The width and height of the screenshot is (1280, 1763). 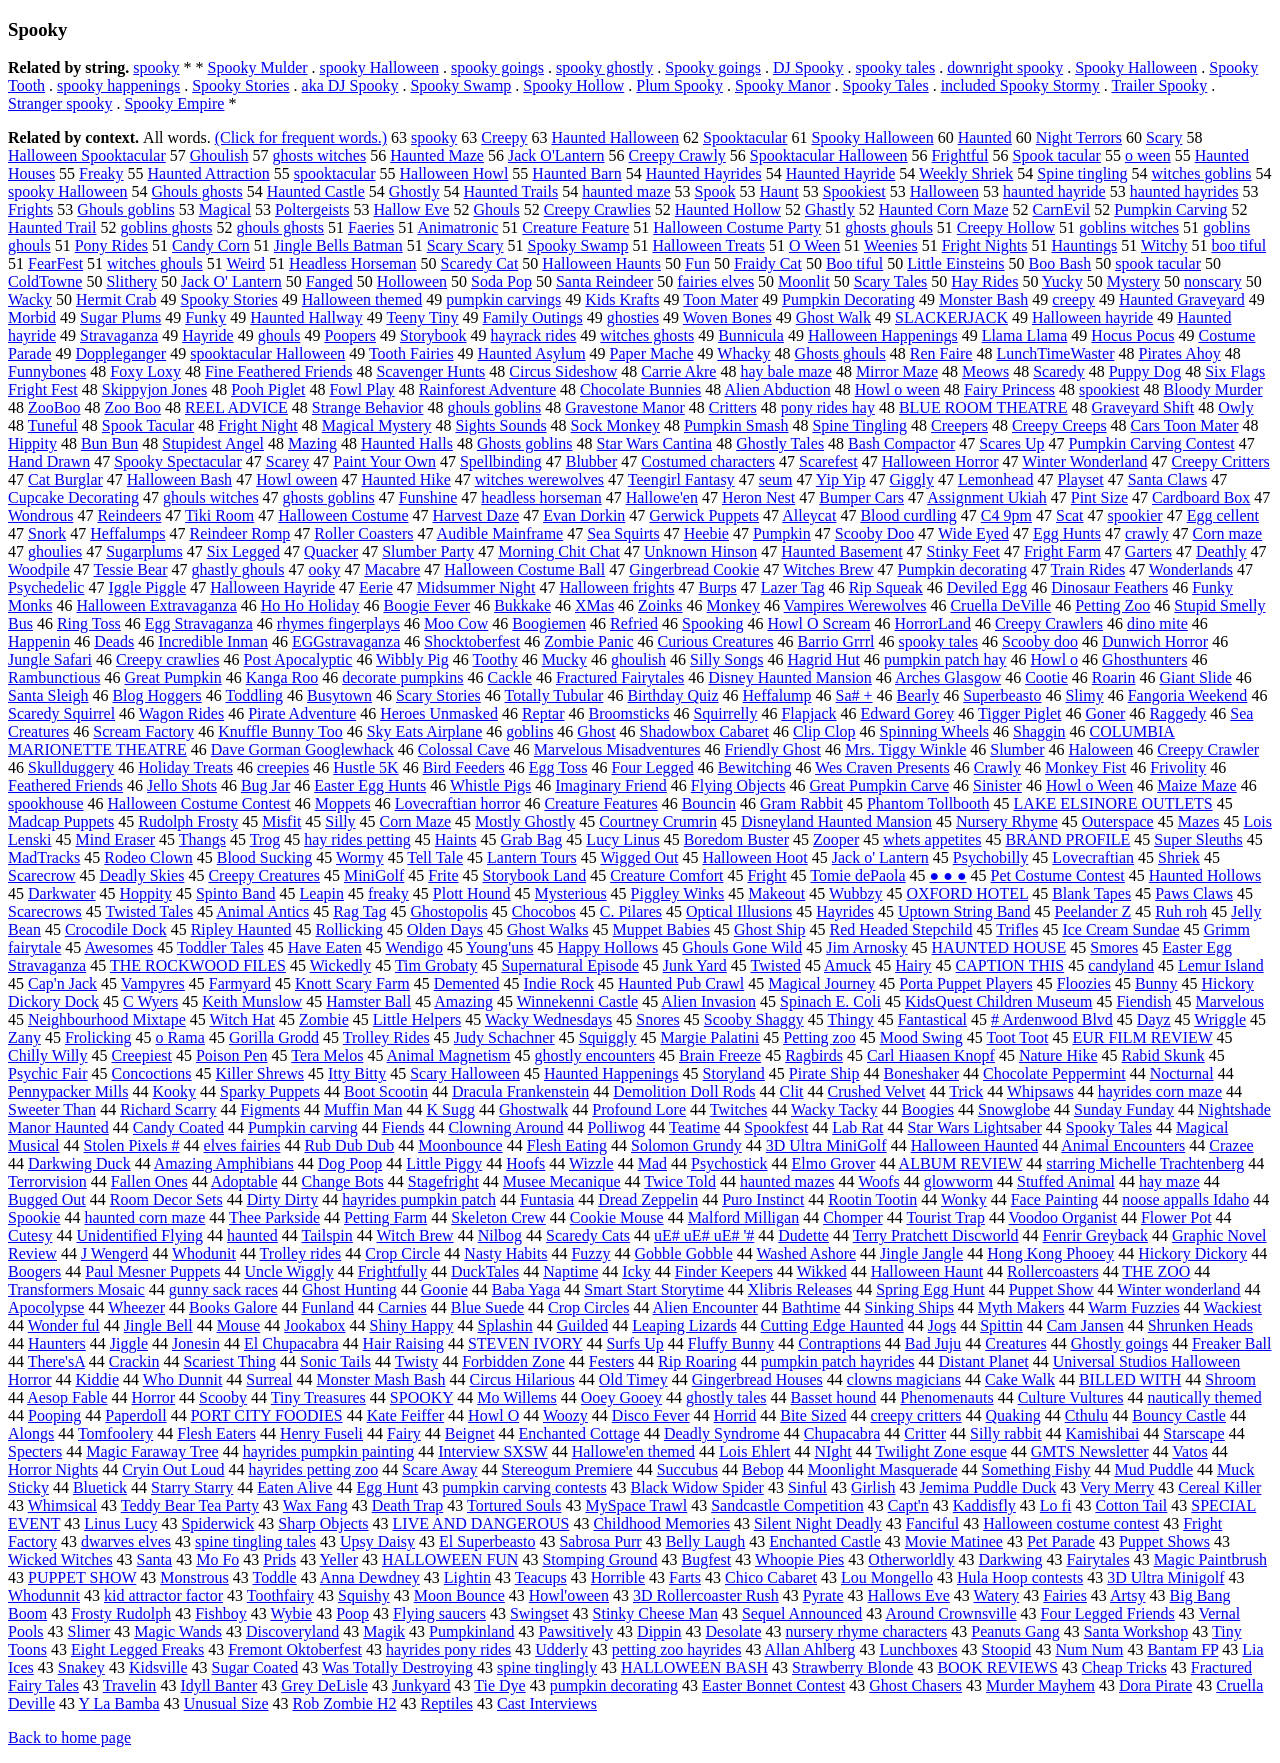 I want to click on Wacky, so click(x=30, y=299).